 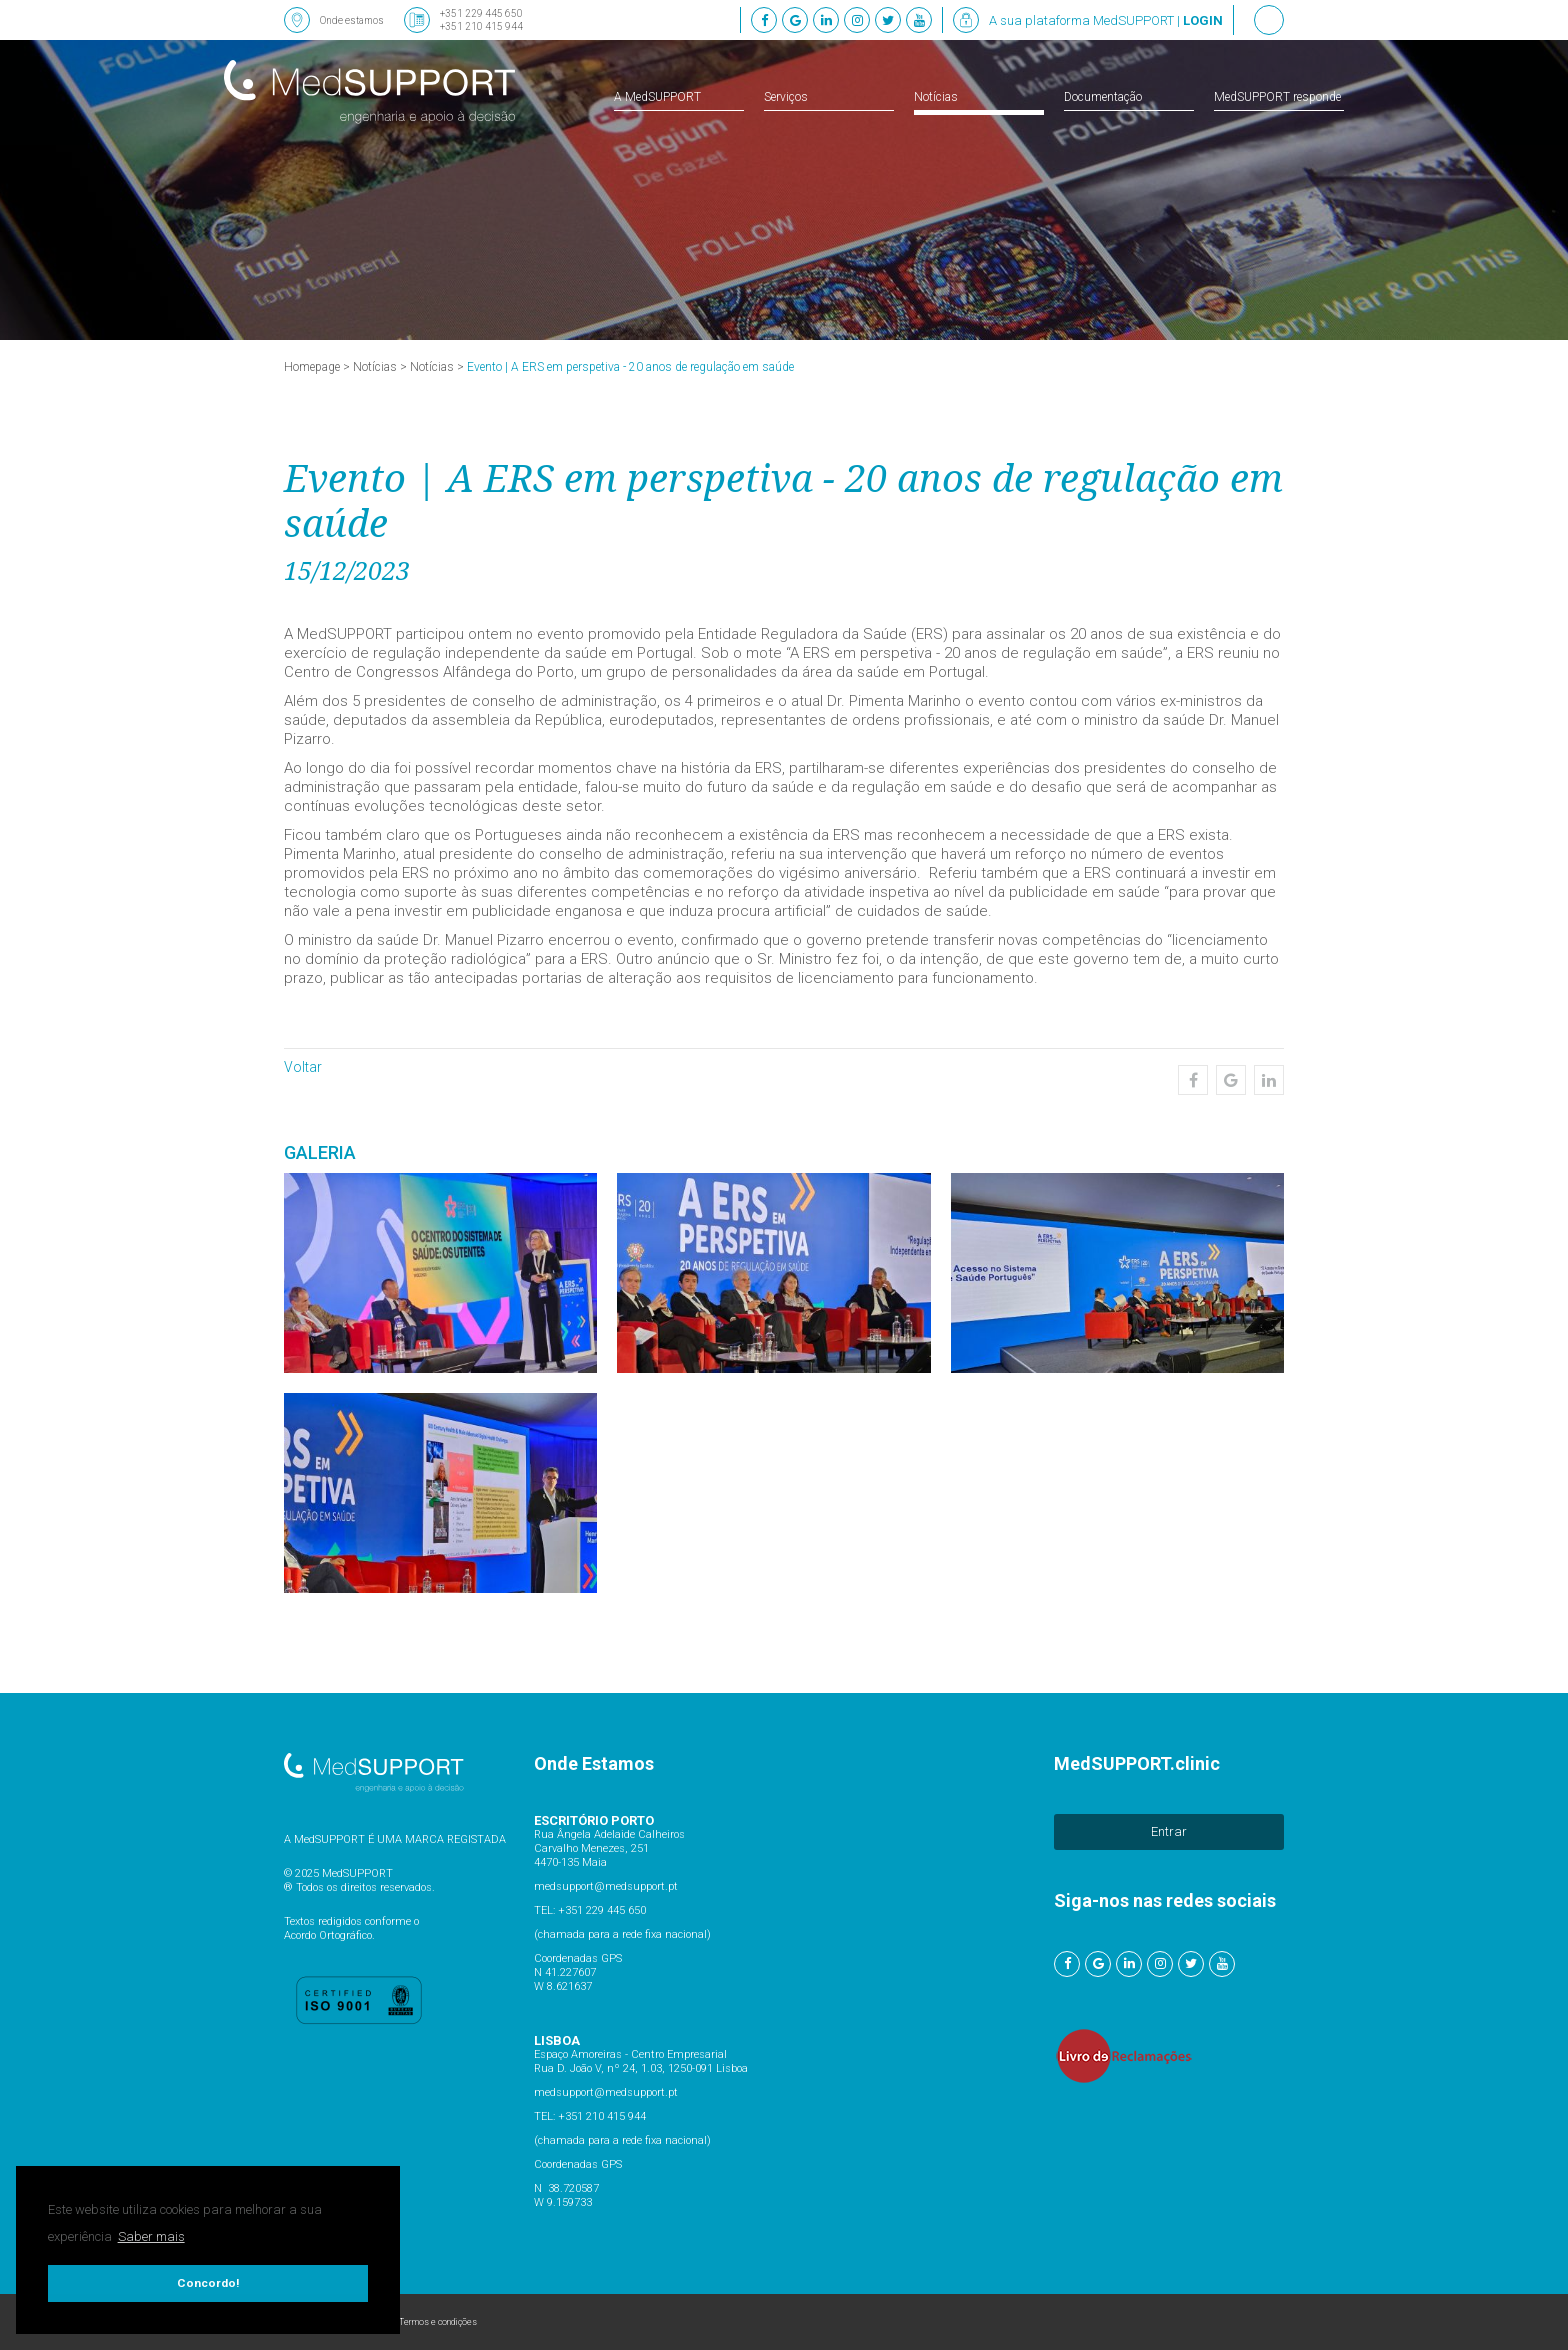 What do you see at coordinates (328, 1935) in the screenshot?
I see `Acordo Ortográfico` at bounding box center [328, 1935].